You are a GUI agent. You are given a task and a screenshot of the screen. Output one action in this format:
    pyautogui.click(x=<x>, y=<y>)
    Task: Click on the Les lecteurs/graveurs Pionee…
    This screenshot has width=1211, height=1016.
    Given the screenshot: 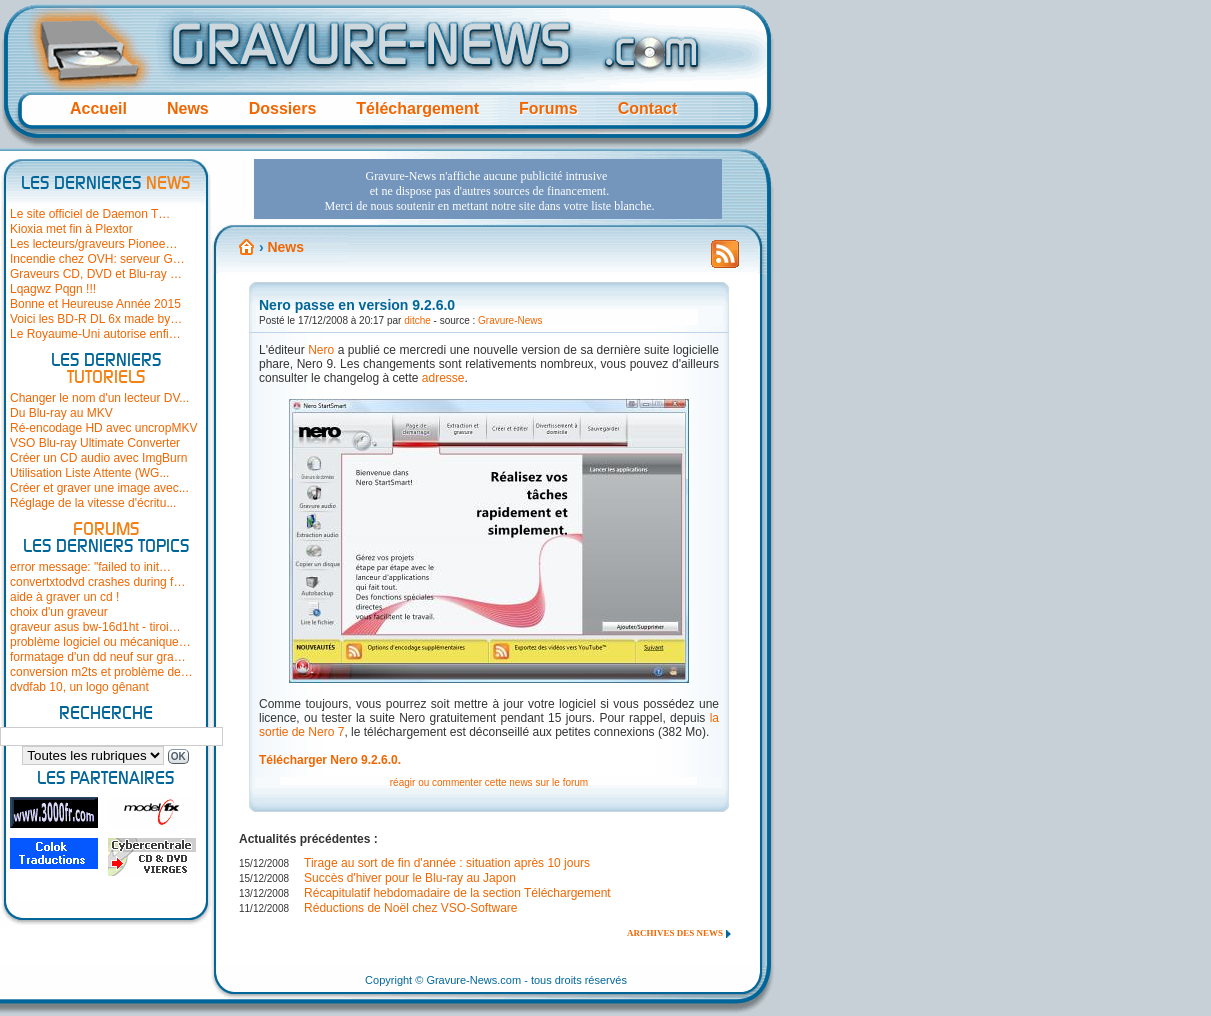 What is the action you would take?
    pyautogui.click(x=93, y=244)
    